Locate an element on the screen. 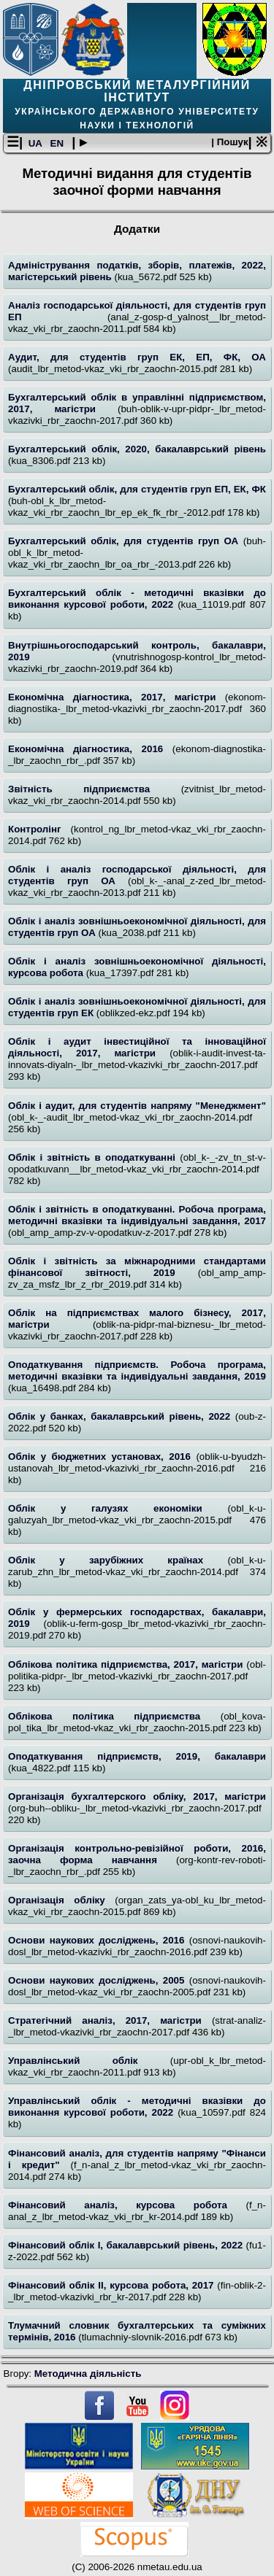 The width and height of the screenshot is (274, 2576). Оподаткування підприємств, 2019, бакалаври is located at coordinates (137, 1756).